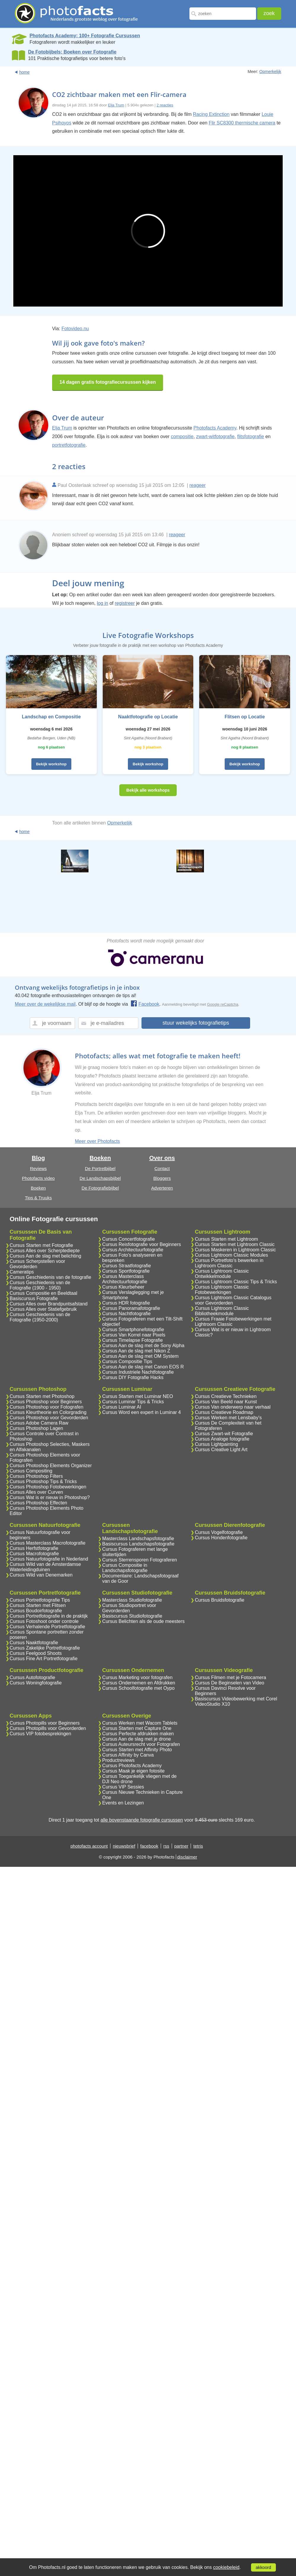  I want to click on Cursus Portretfoto's bewerken in Lightroom Classic, so click(229, 1263).